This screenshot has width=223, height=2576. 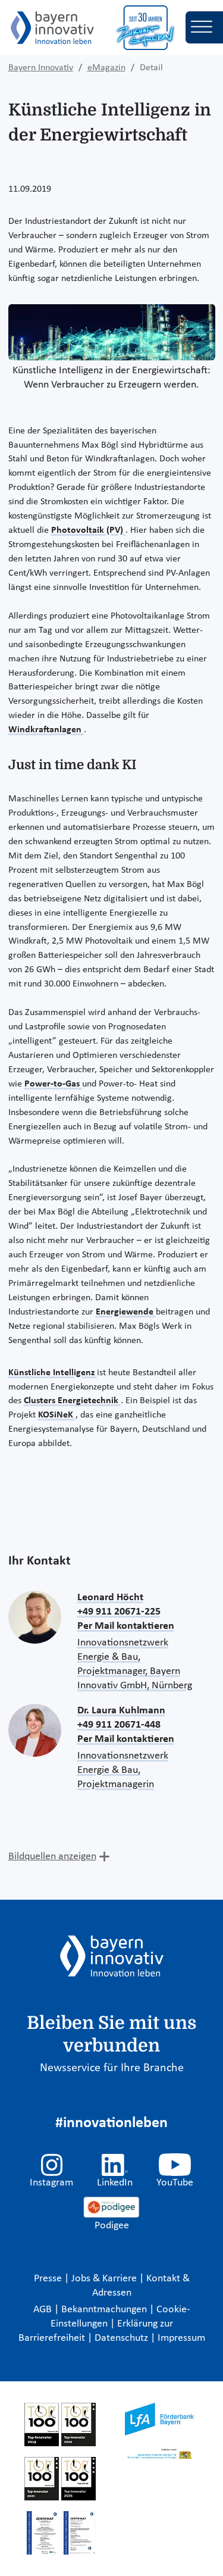 I want to click on Datenschutz, so click(x=122, y=2338).